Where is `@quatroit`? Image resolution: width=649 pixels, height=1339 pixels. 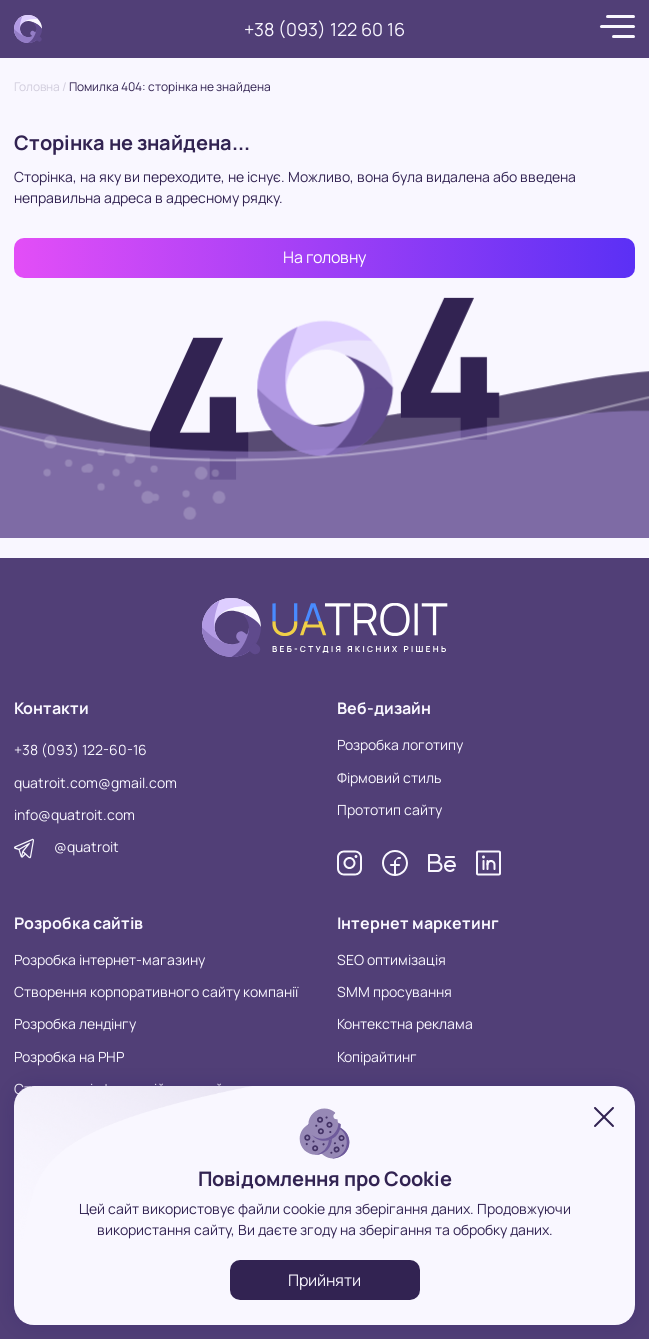
@quatroit is located at coordinates (86, 846).